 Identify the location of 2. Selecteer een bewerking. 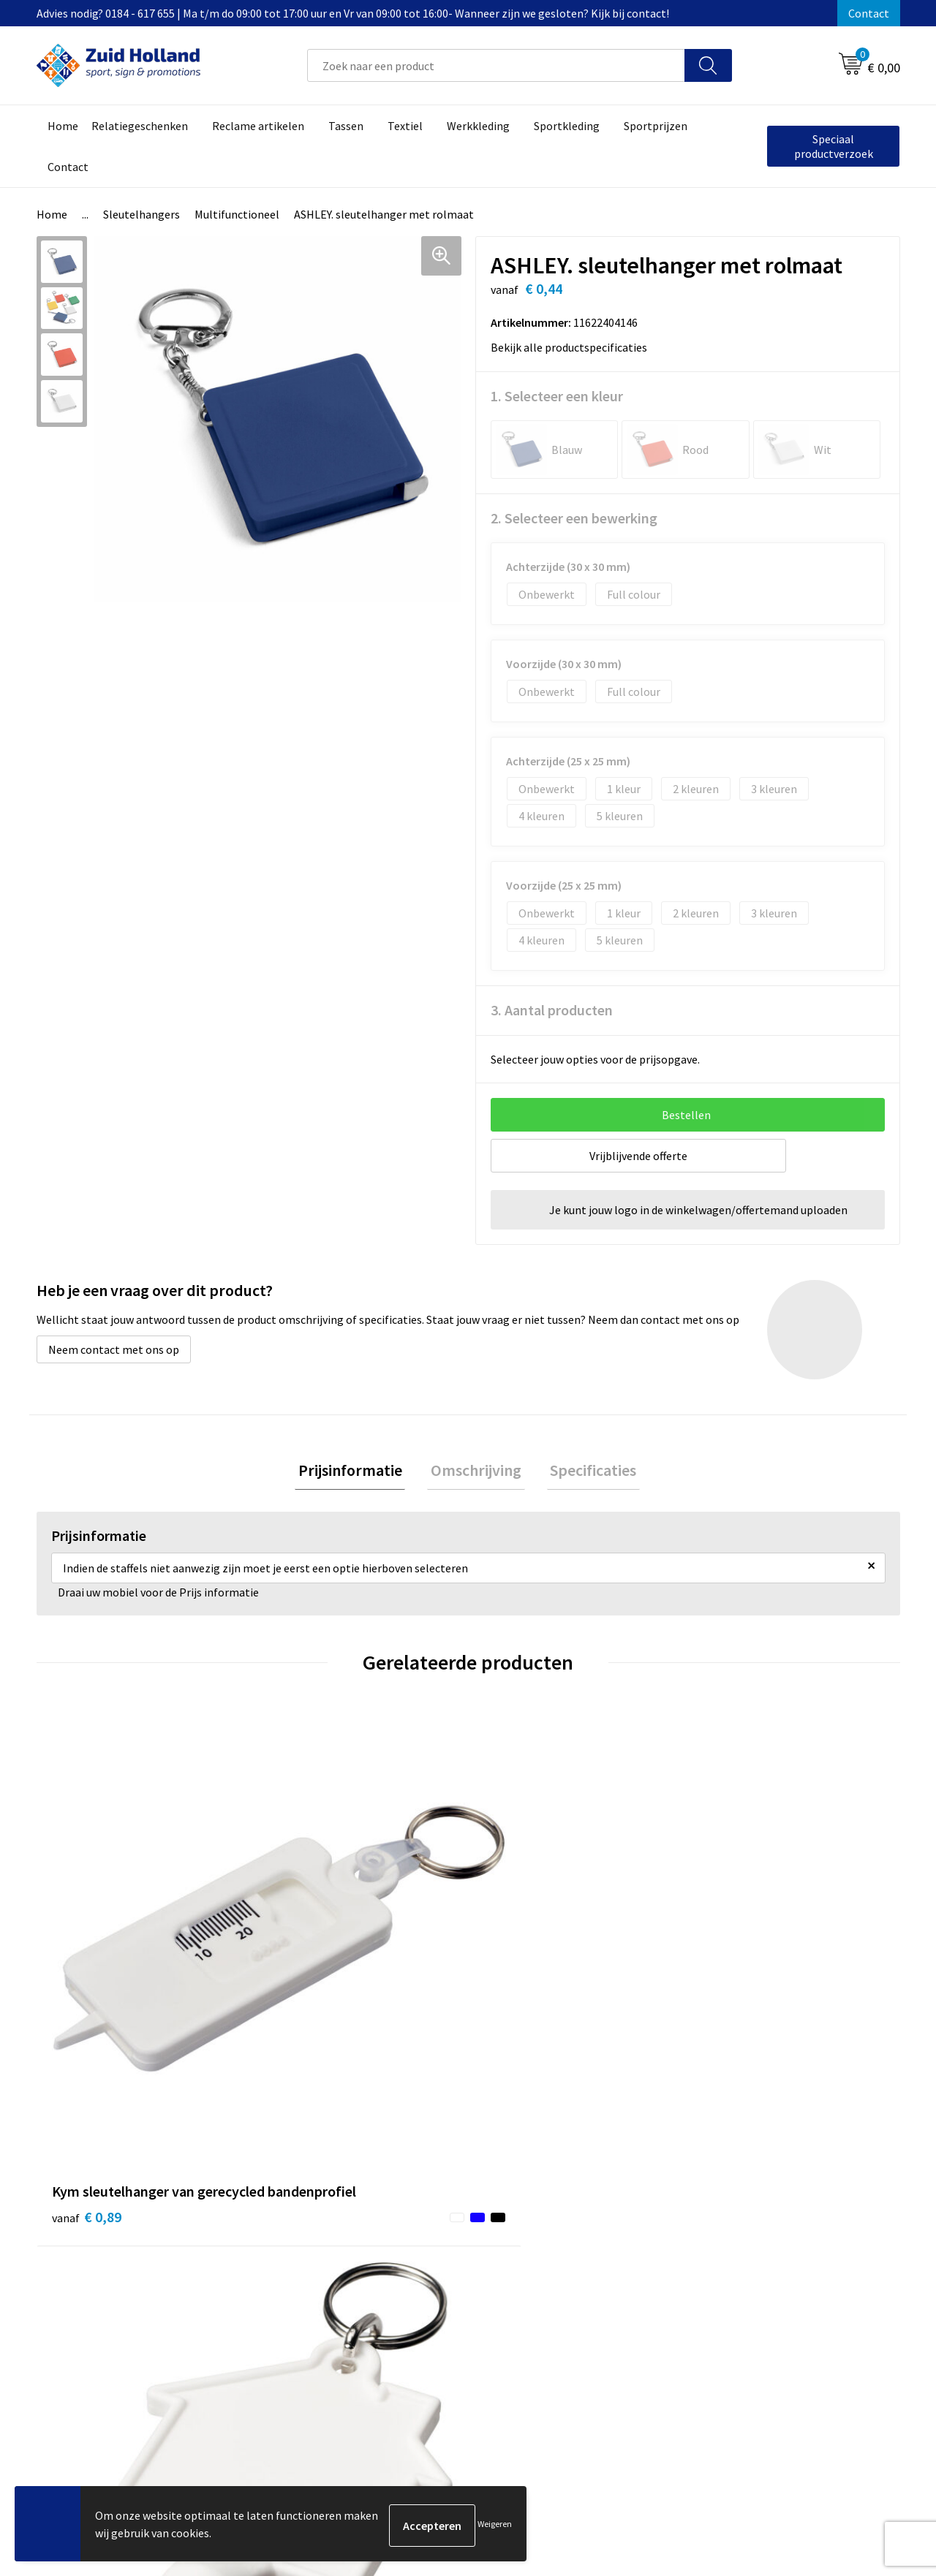
(574, 518).